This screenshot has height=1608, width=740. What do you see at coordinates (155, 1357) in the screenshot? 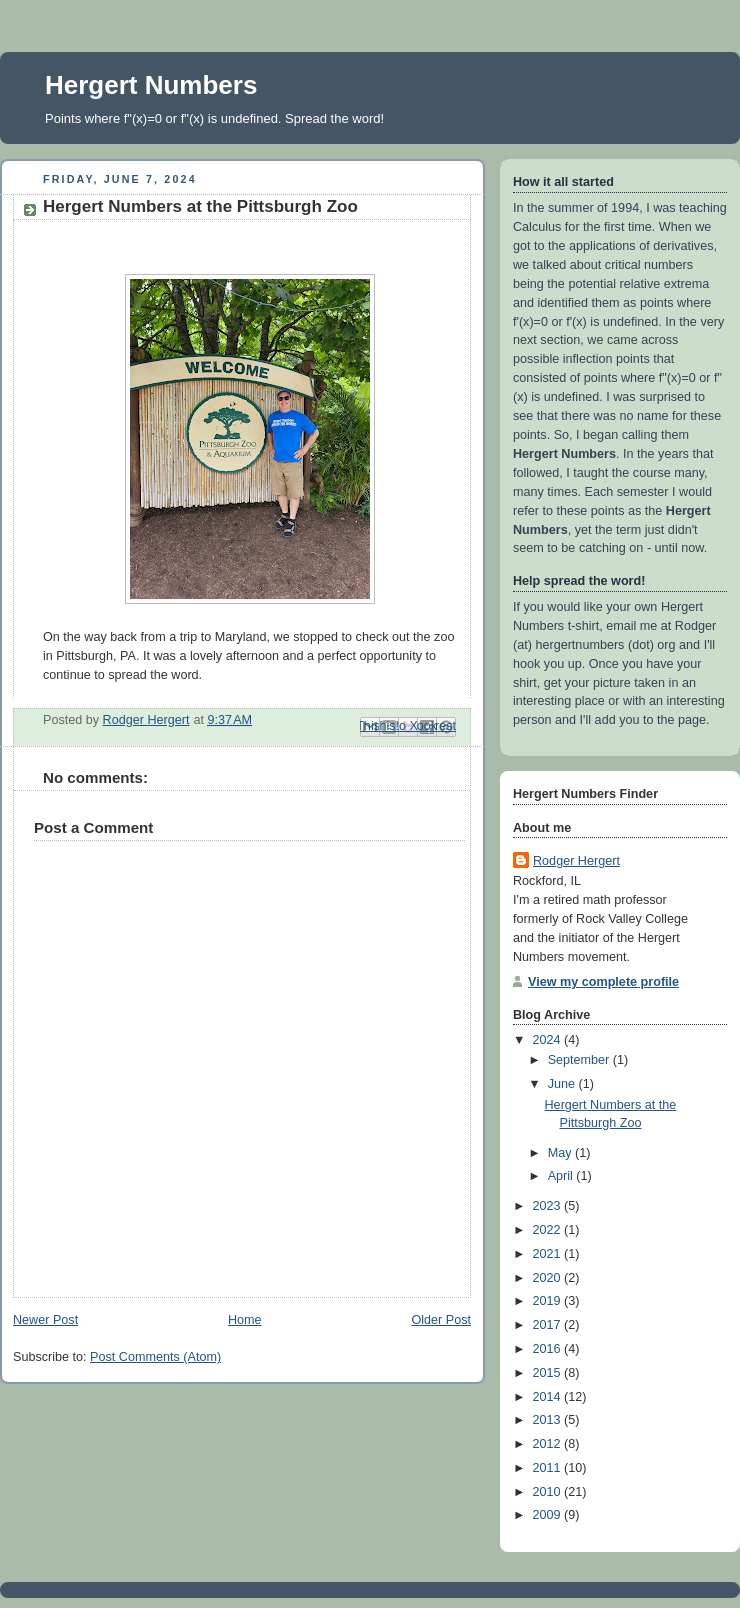
I see `Post Comments (Atom)` at bounding box center [155, 1357].